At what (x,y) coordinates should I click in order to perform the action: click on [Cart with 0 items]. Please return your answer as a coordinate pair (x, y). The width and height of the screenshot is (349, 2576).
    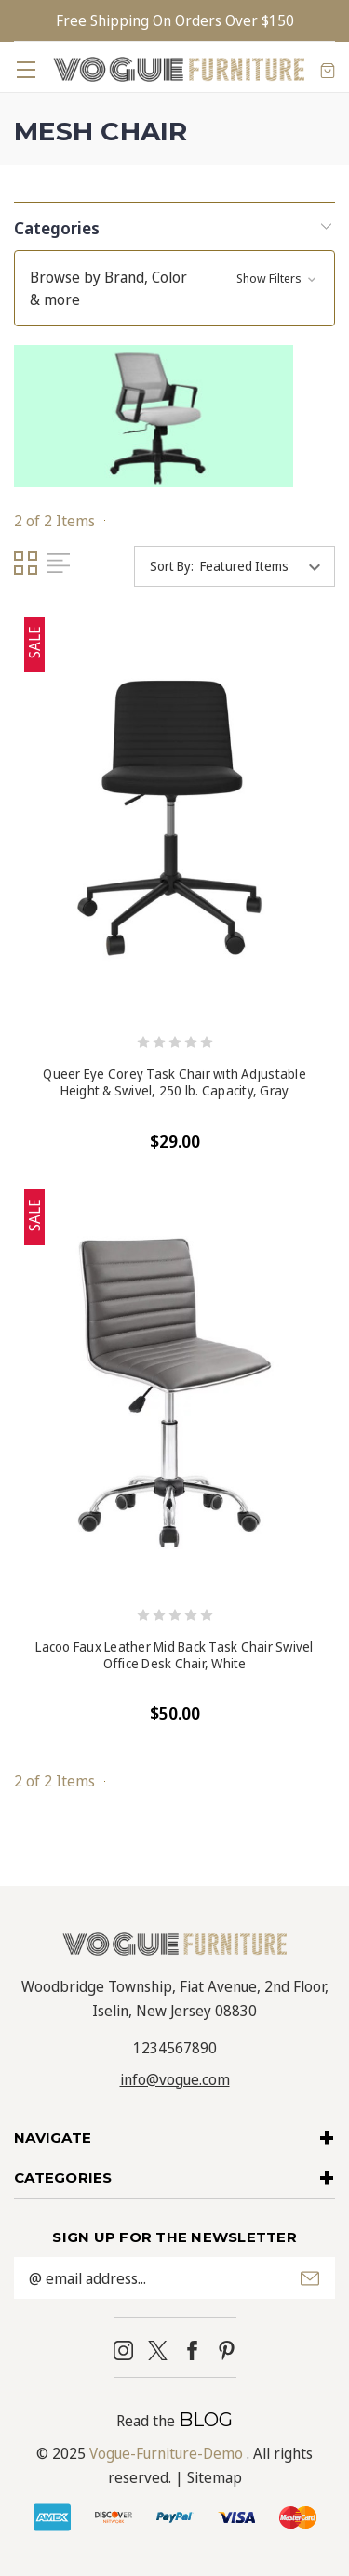
    Looking at the image, I should click on (327, 70).